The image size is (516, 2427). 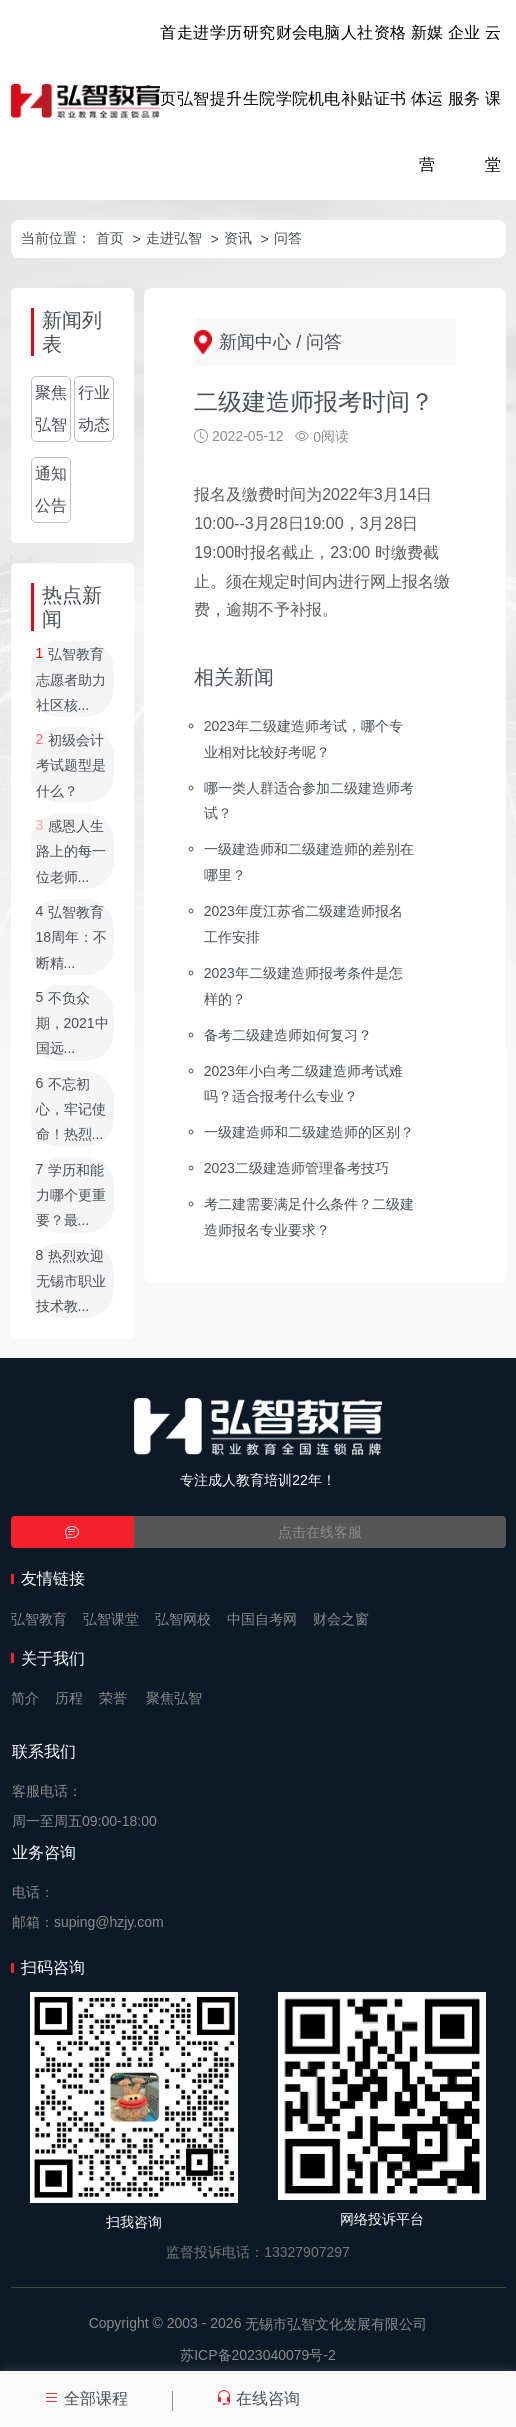 I want to click on 荣誉, so click(x=113, y=1698).